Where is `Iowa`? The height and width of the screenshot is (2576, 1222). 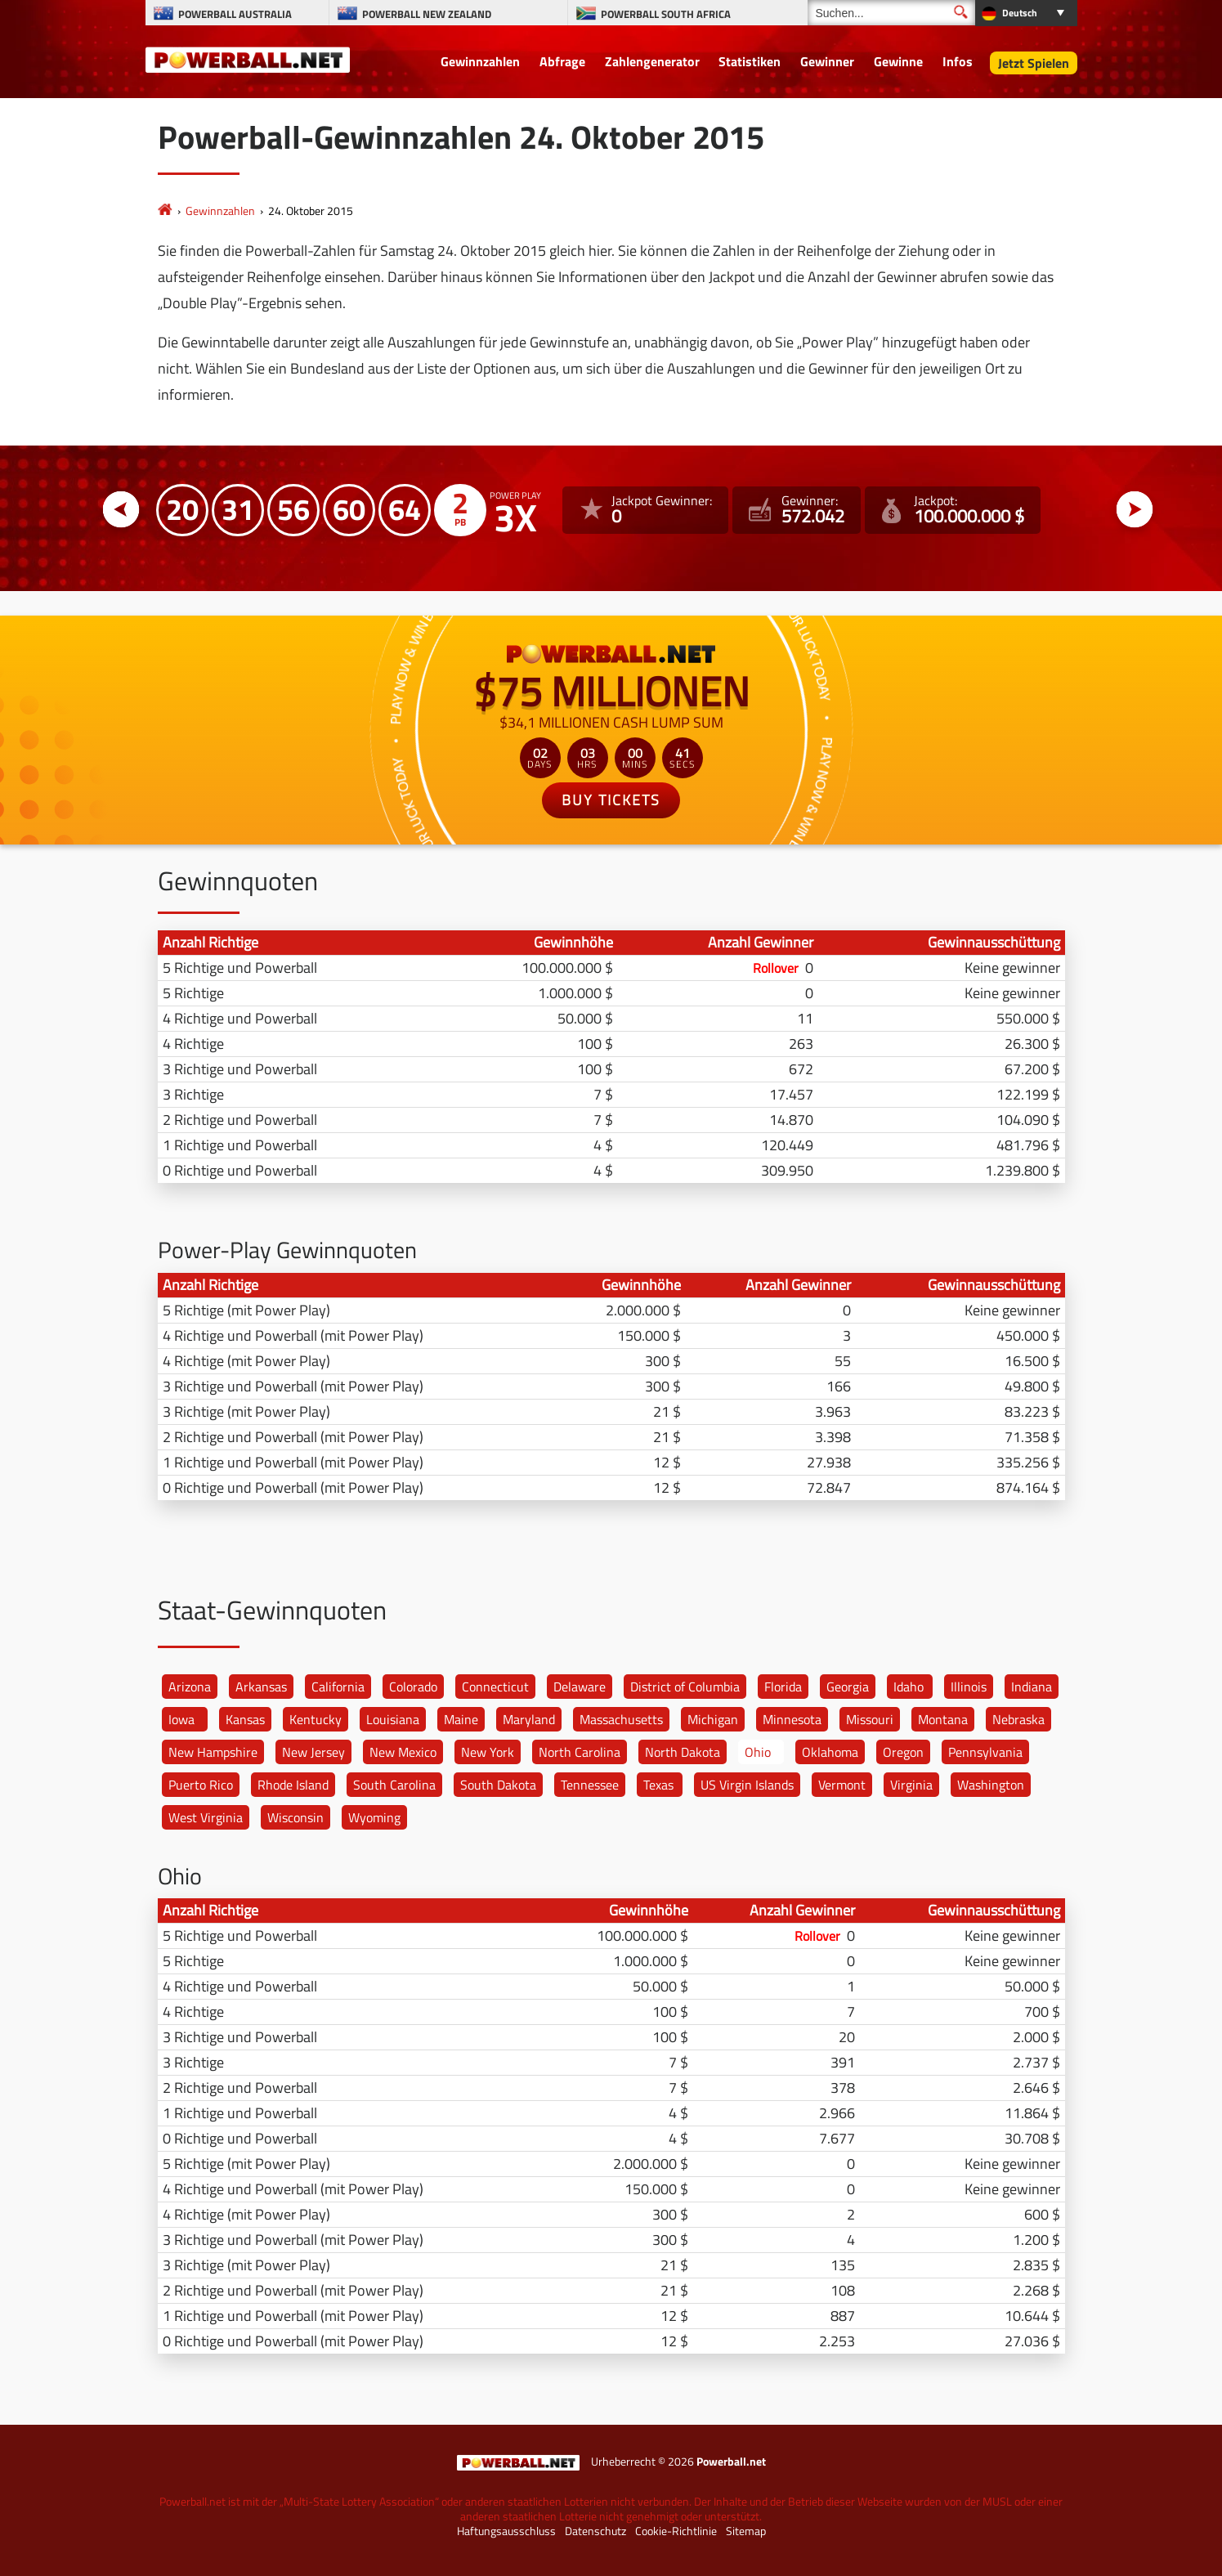 Iowa is located at coordinates (181, 1719).